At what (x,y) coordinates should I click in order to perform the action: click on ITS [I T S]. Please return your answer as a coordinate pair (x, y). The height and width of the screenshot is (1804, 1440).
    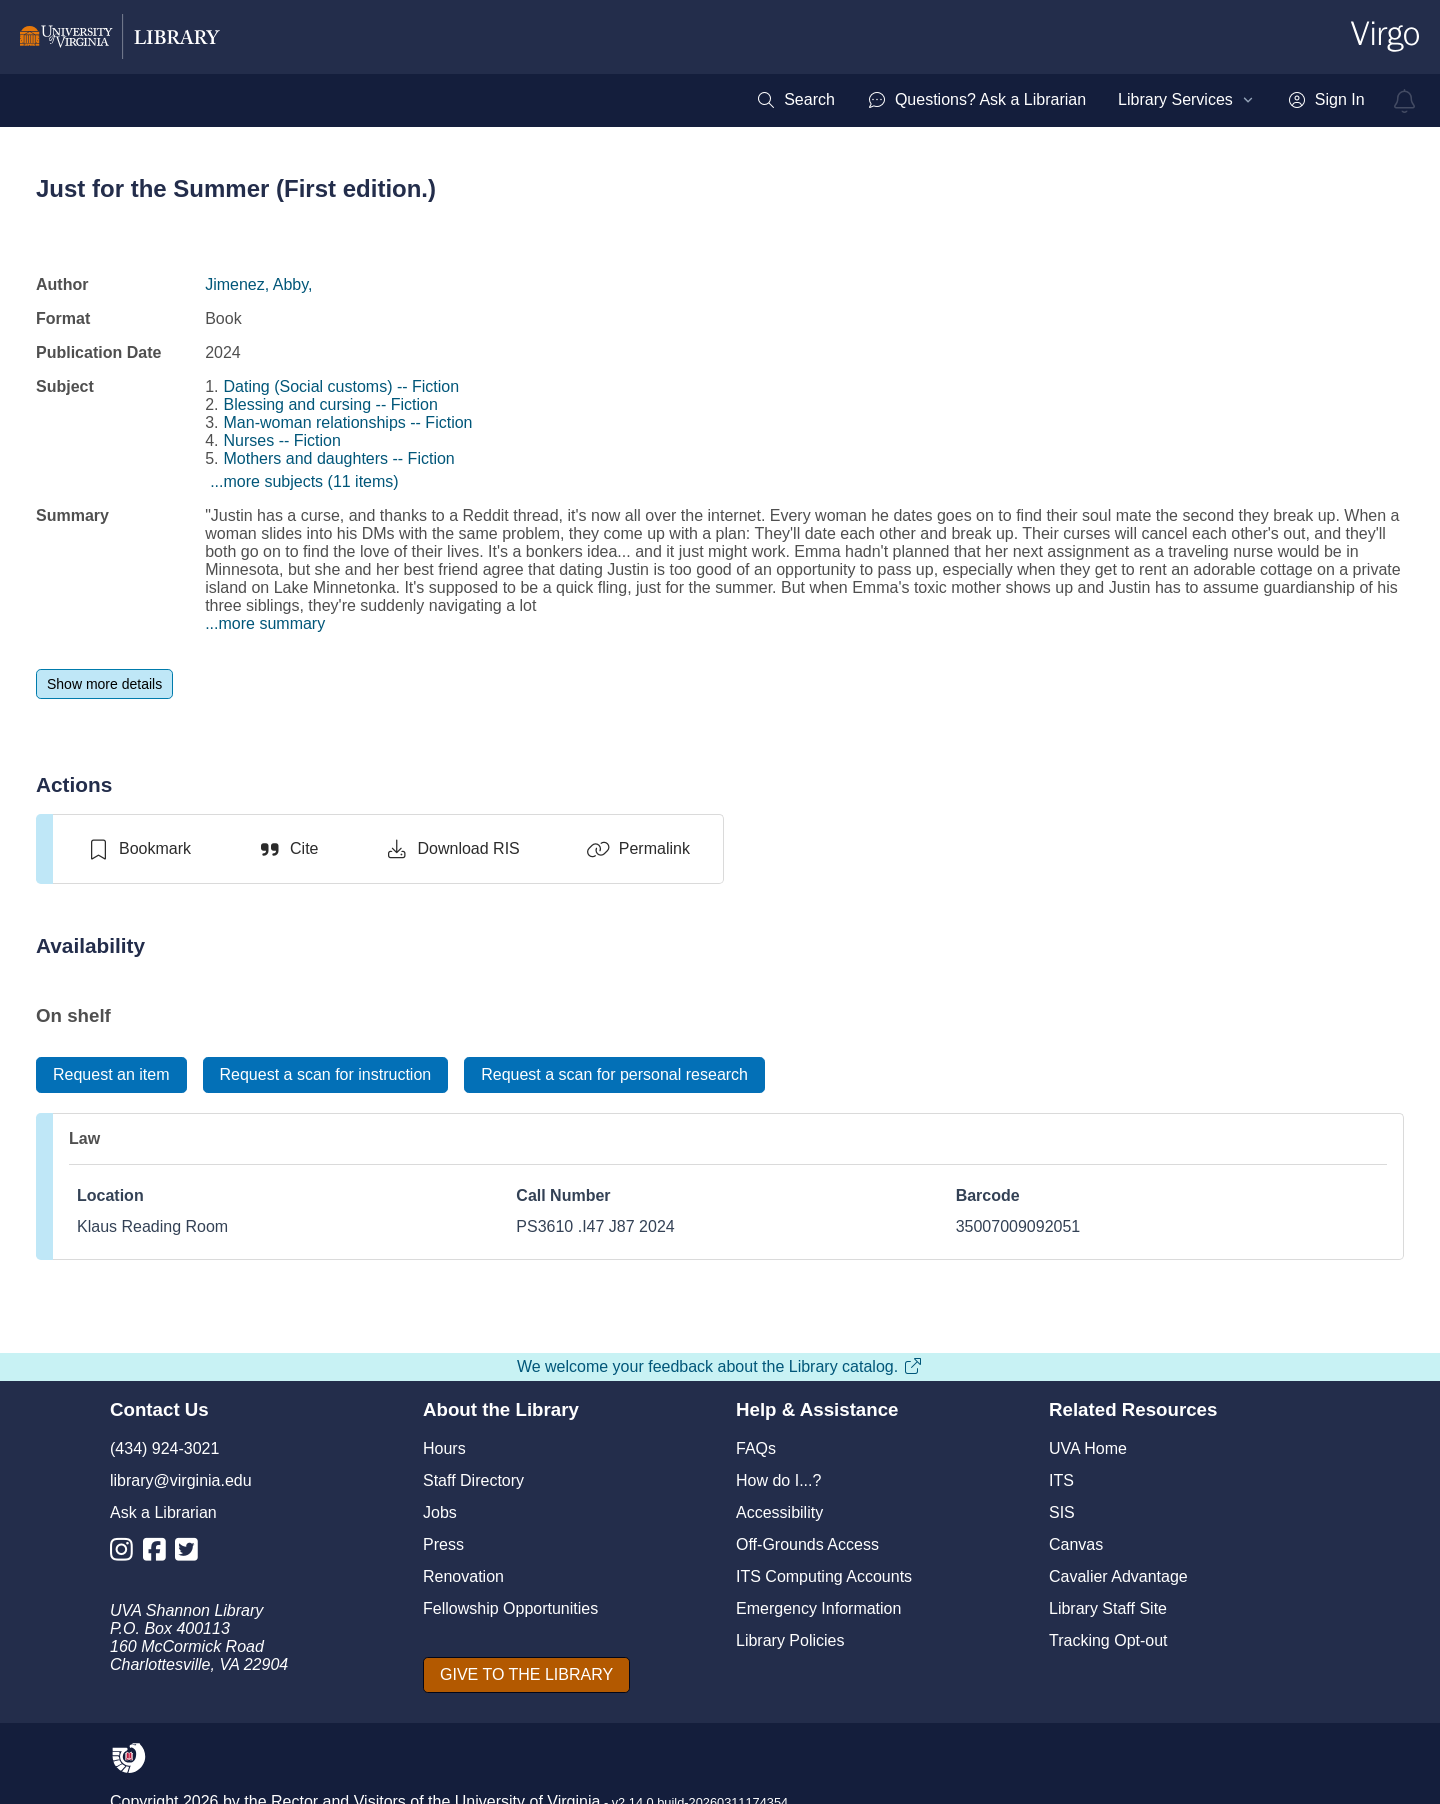
    Looking at the image, I should click on (1061, 1480).